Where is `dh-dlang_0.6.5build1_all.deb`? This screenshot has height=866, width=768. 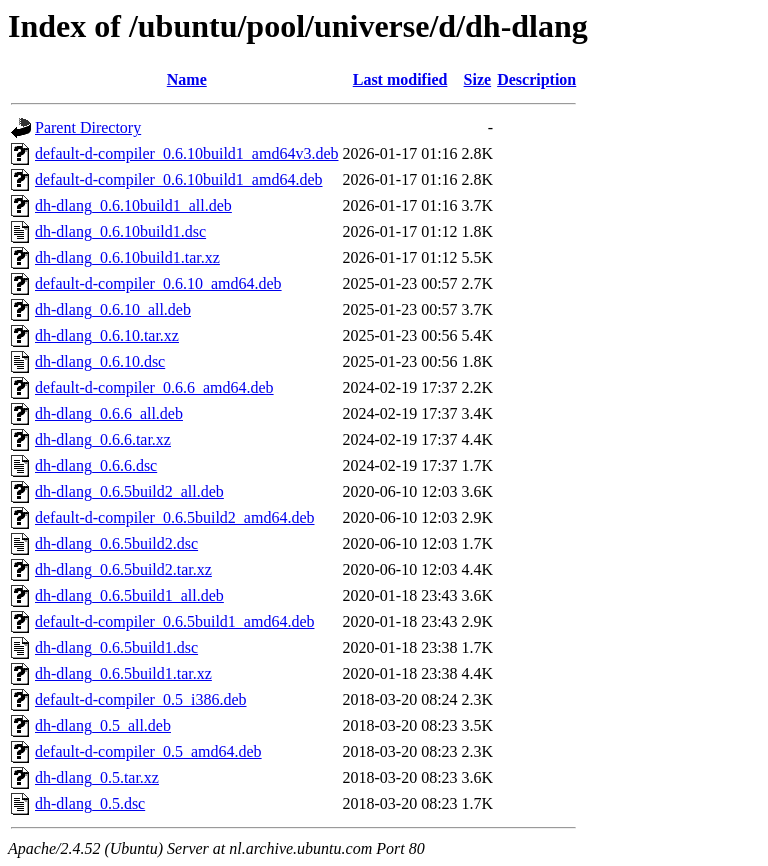 dh-dlang_0.6.5build1_all.deb is located at coordinates (129, 595).